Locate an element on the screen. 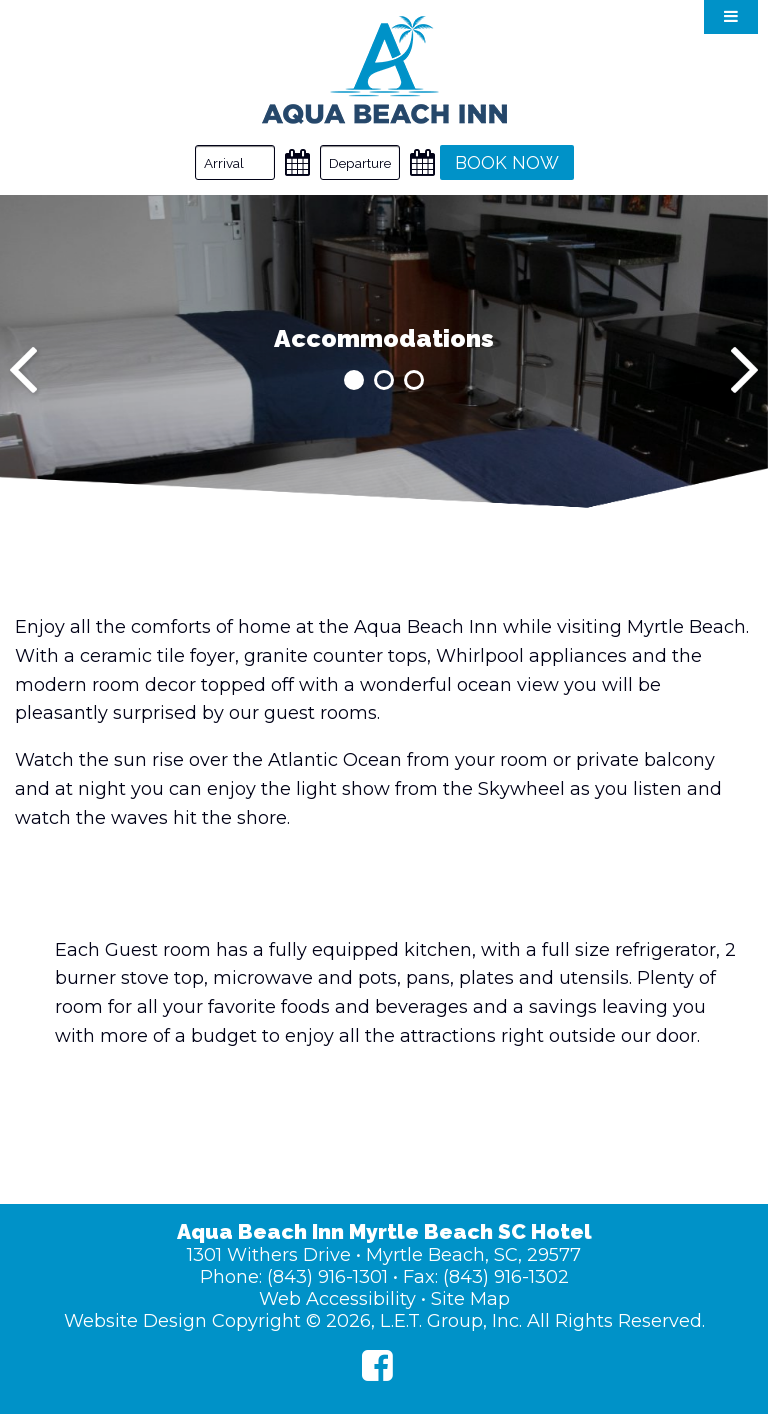 The image size is (768, 1414). 1 [tab] is located at coordinates (354, 380).